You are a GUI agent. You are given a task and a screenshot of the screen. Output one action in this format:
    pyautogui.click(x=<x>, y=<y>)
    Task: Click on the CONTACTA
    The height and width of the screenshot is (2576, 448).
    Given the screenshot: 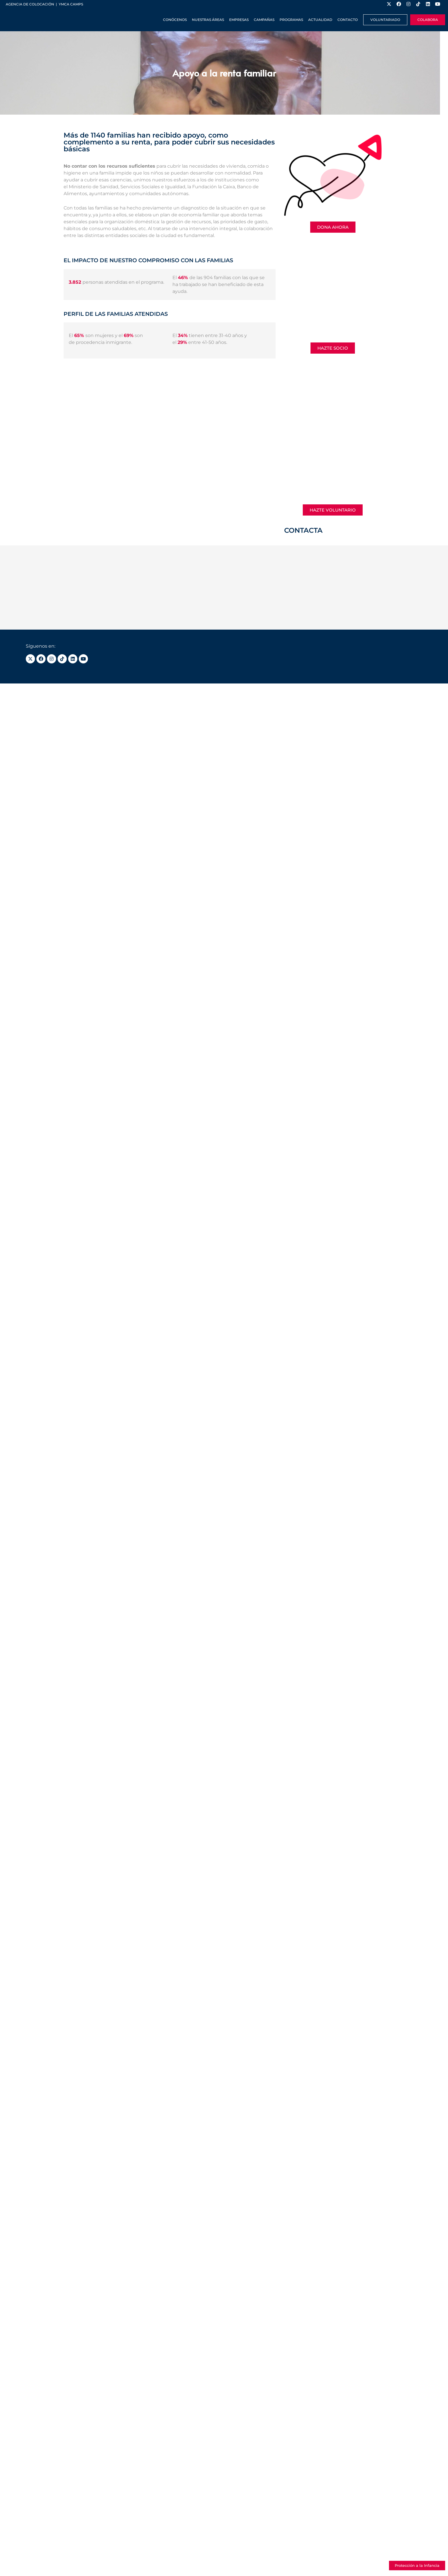 What is the action you would take?
    pyautogui.click(x=303, y=530)
    